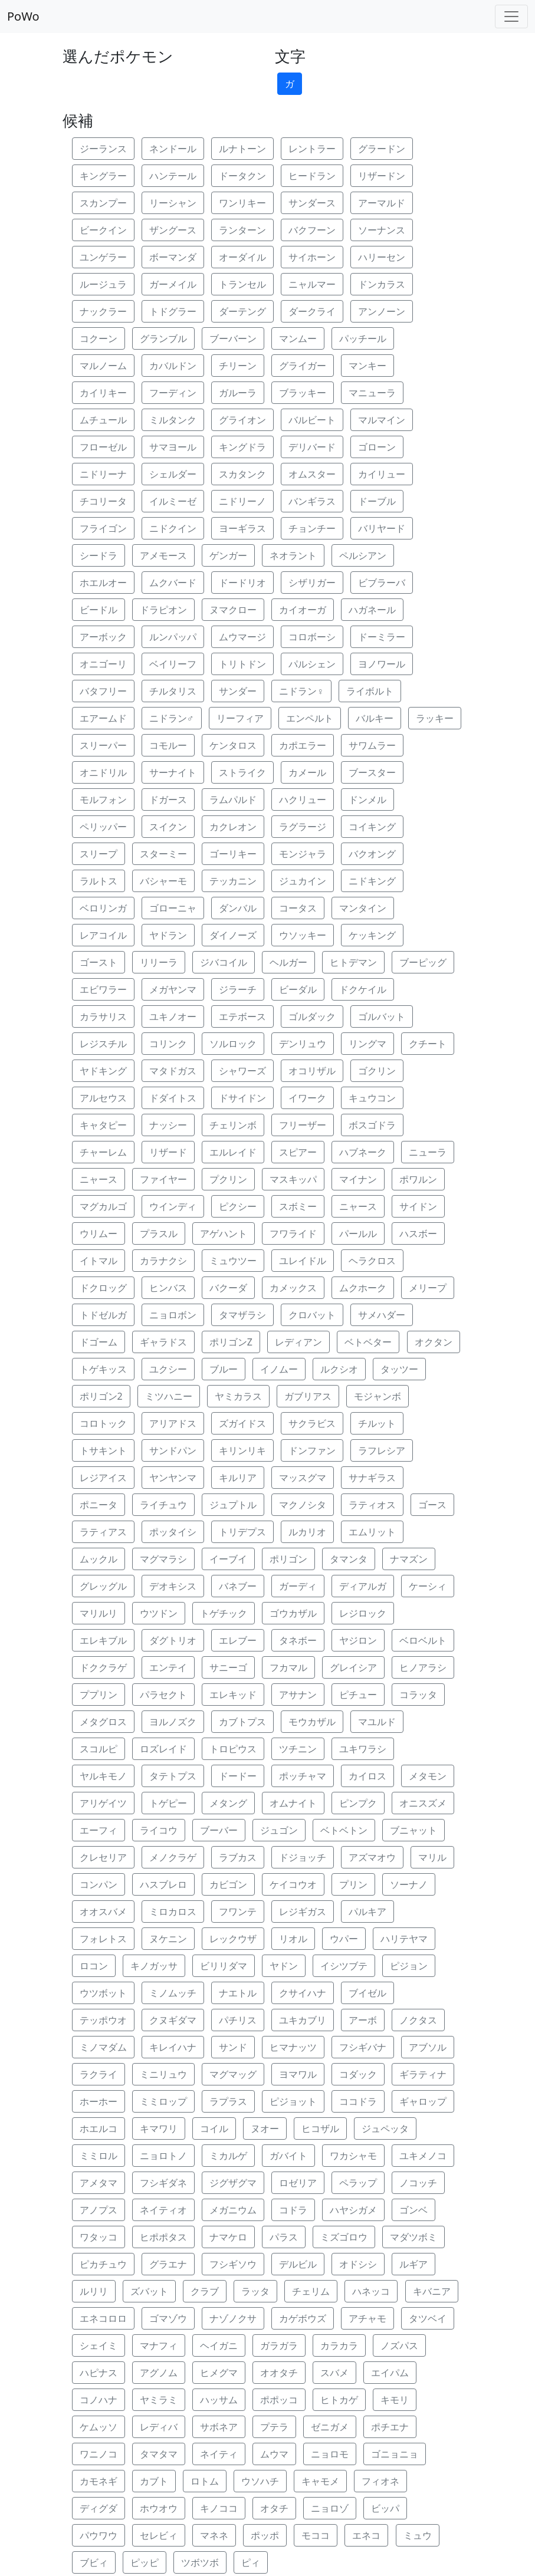 This screenshot has width=535, height=2576. I want to click on ニドキング, so click(372, 880).